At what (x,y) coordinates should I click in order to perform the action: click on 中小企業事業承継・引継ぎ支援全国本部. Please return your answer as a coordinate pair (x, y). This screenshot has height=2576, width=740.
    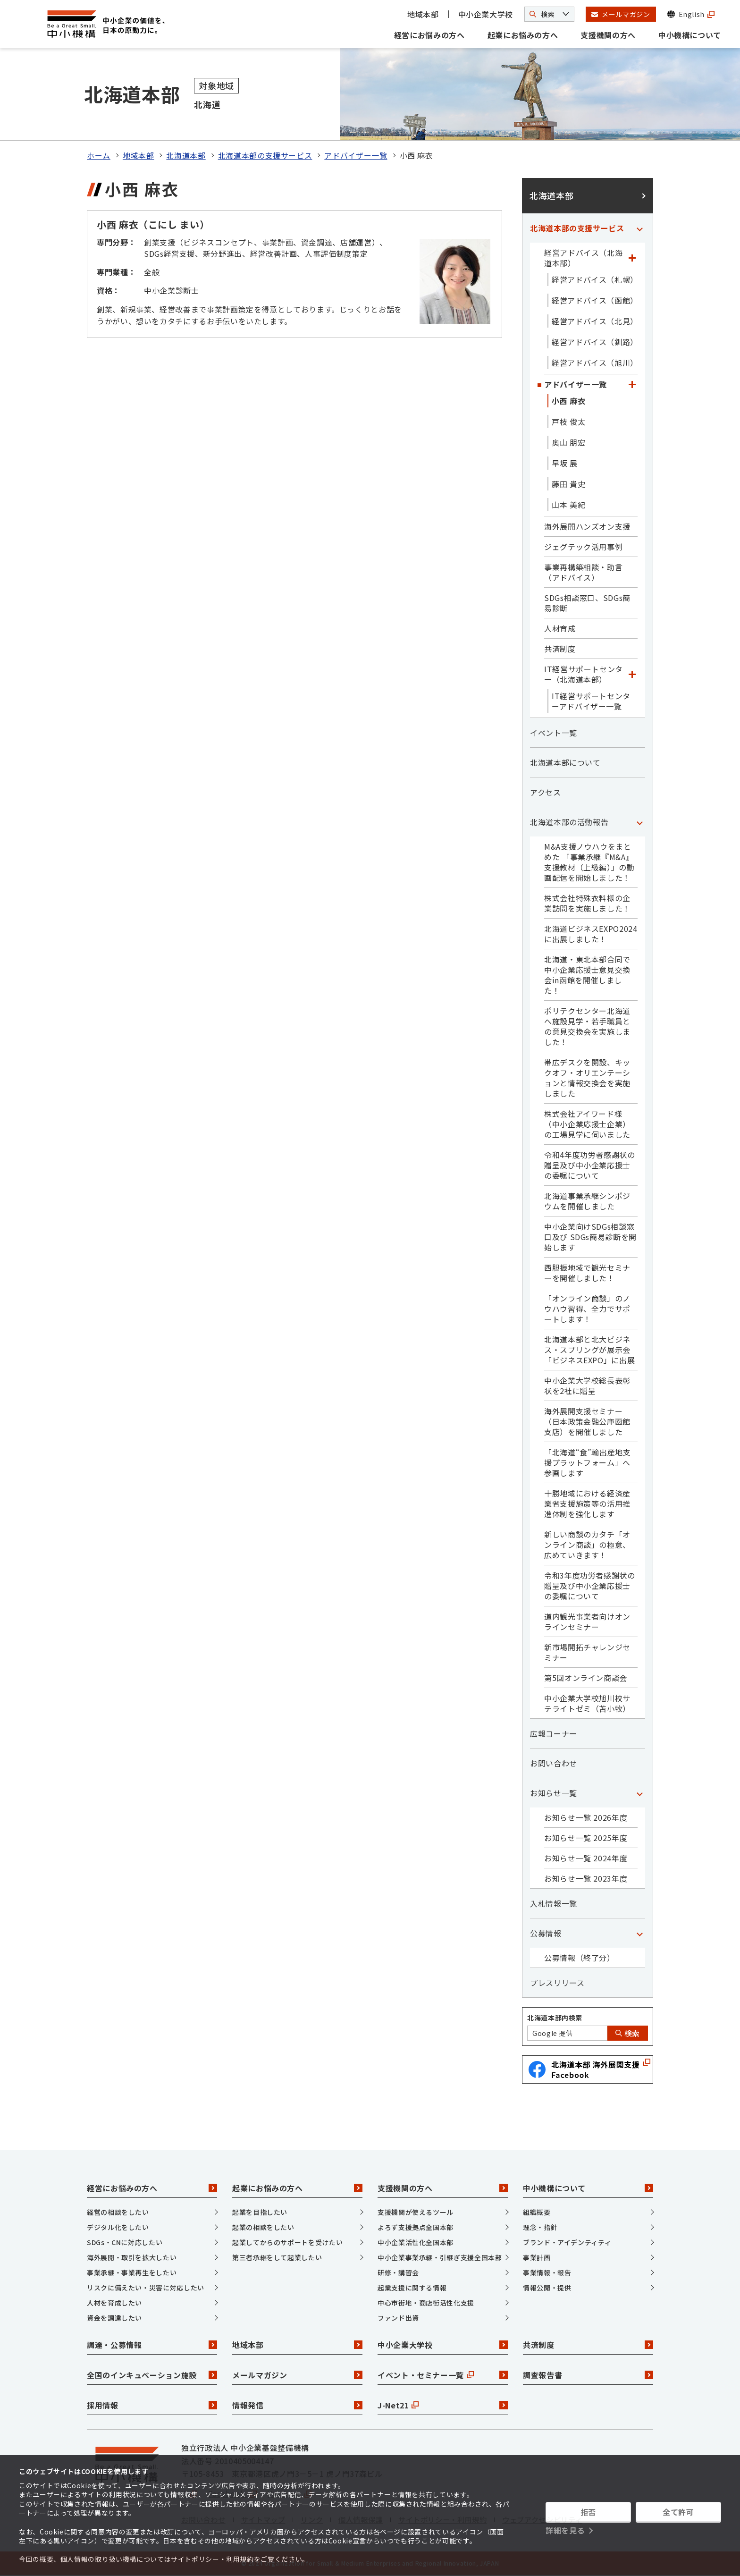
    Looking at the image, I should click on (440, 2257).